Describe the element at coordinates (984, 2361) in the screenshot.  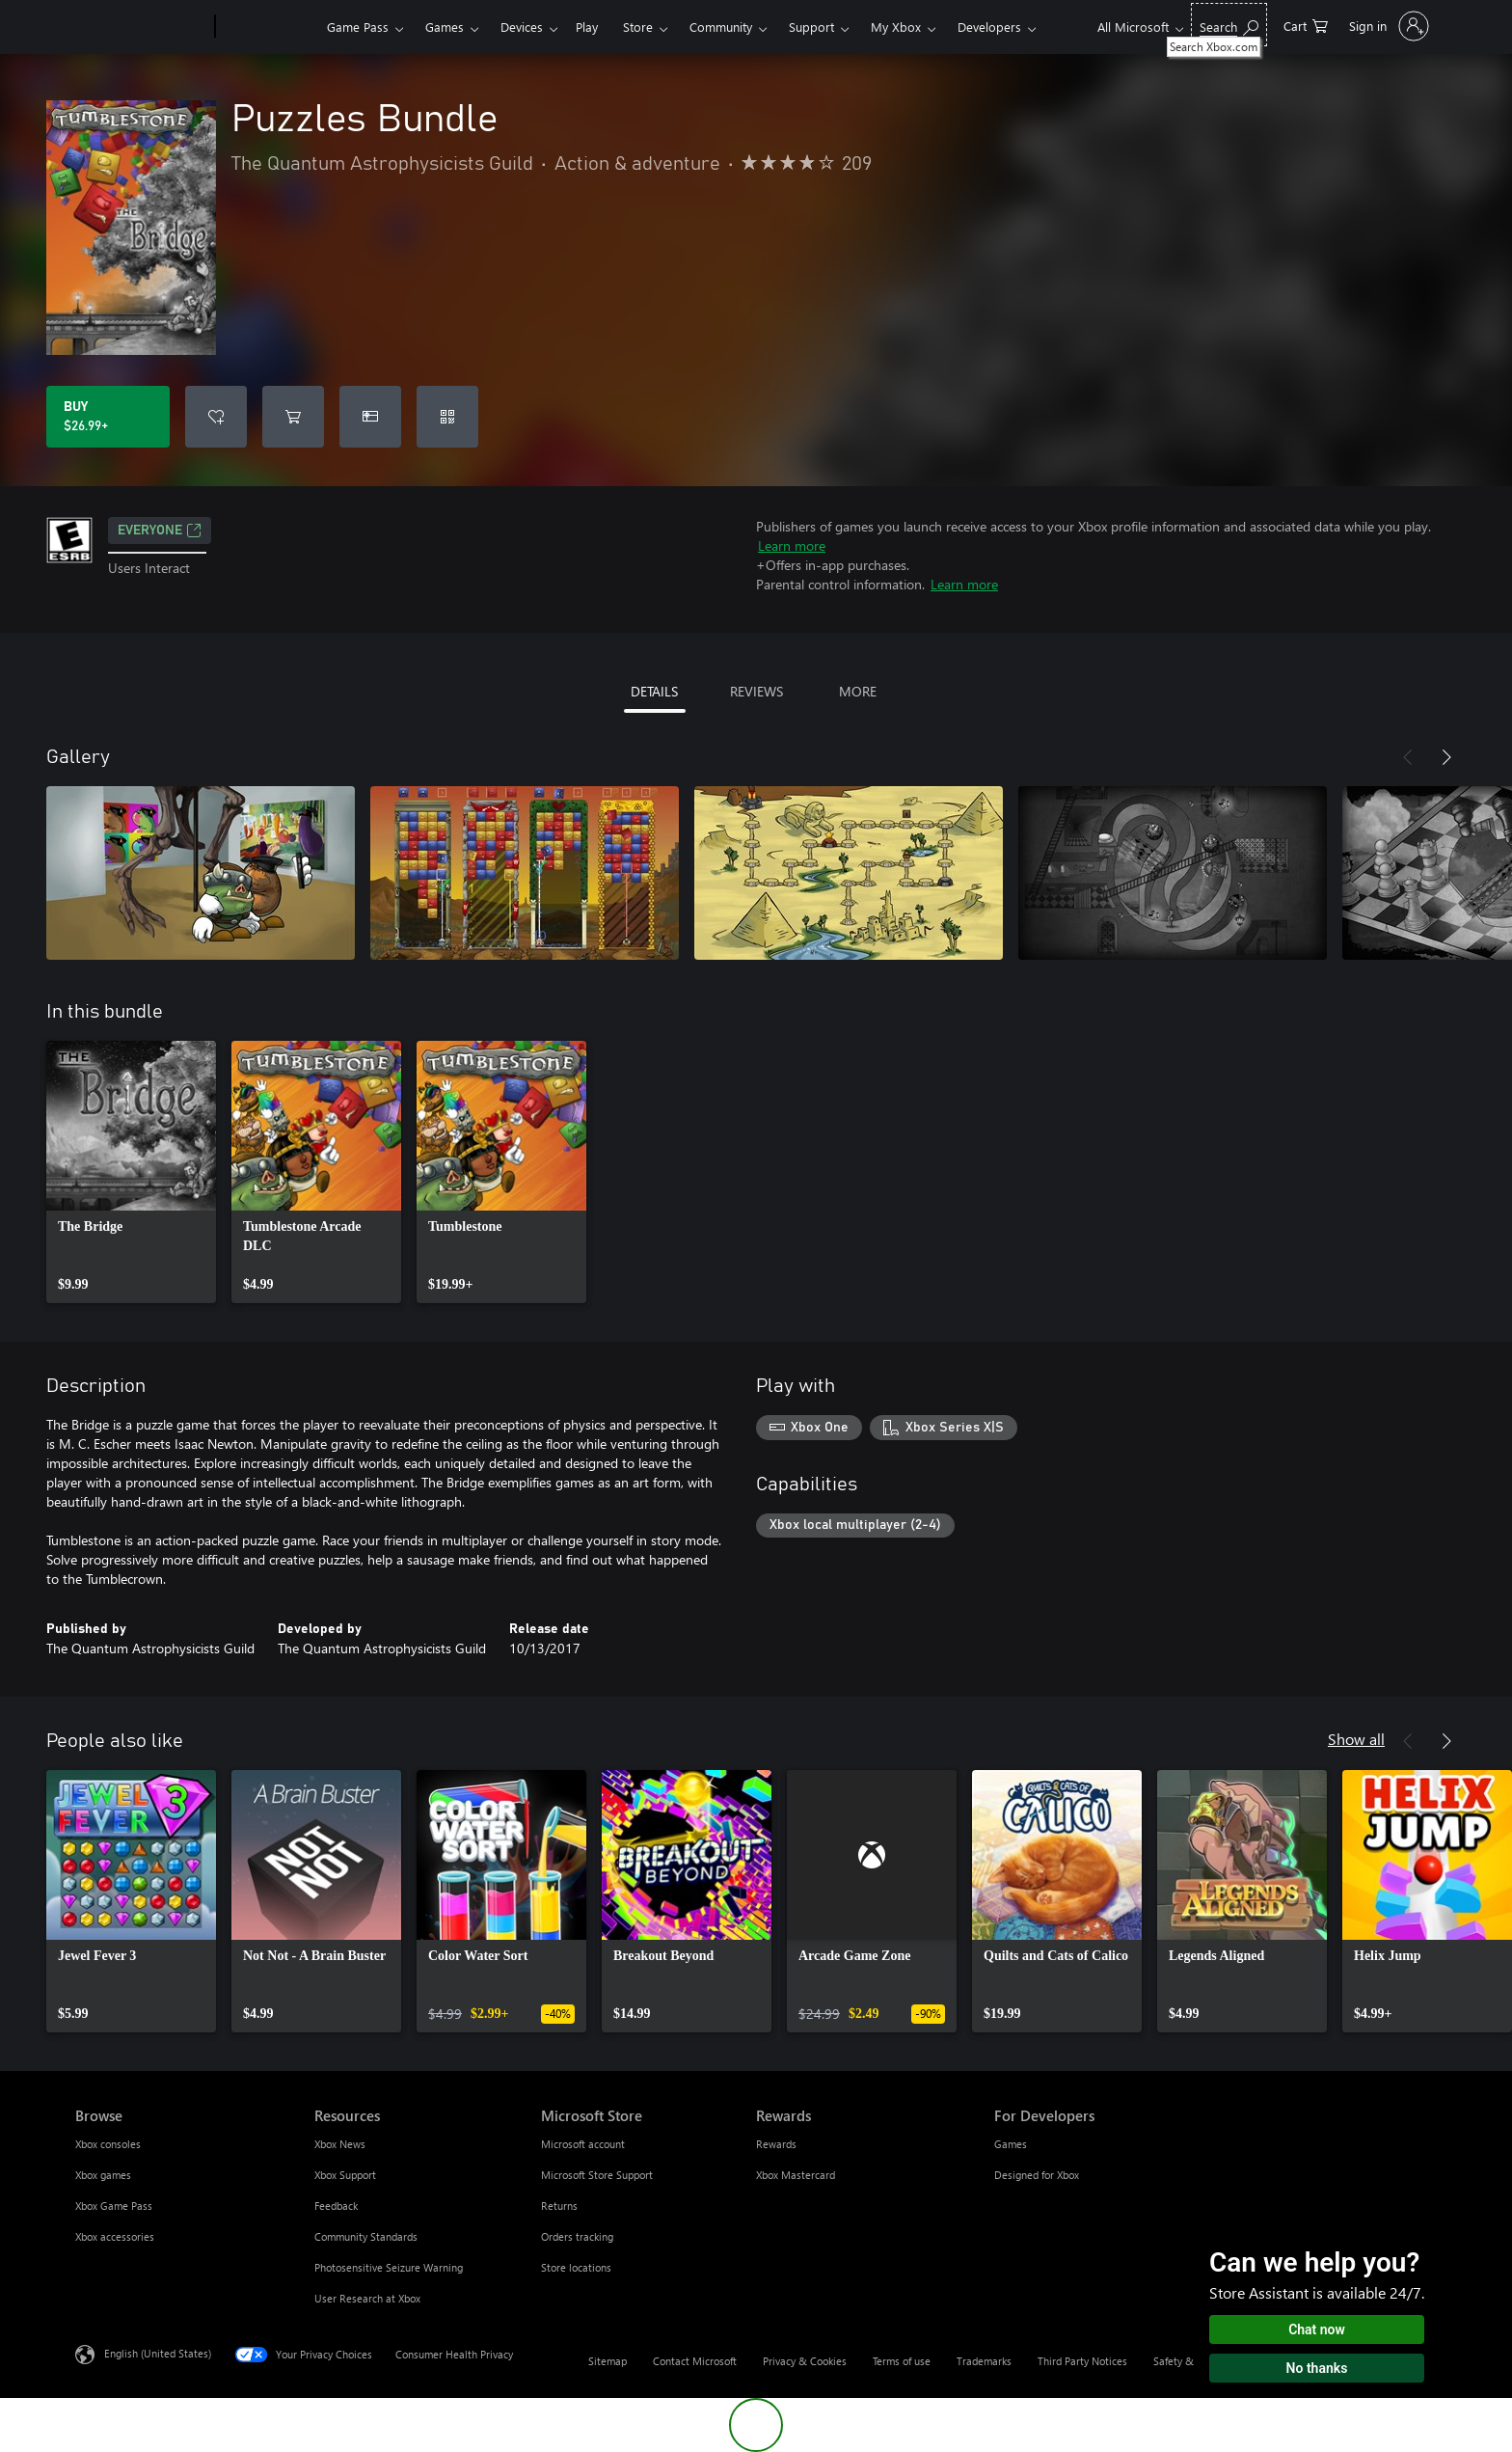
I see `Trademarks` at that location.